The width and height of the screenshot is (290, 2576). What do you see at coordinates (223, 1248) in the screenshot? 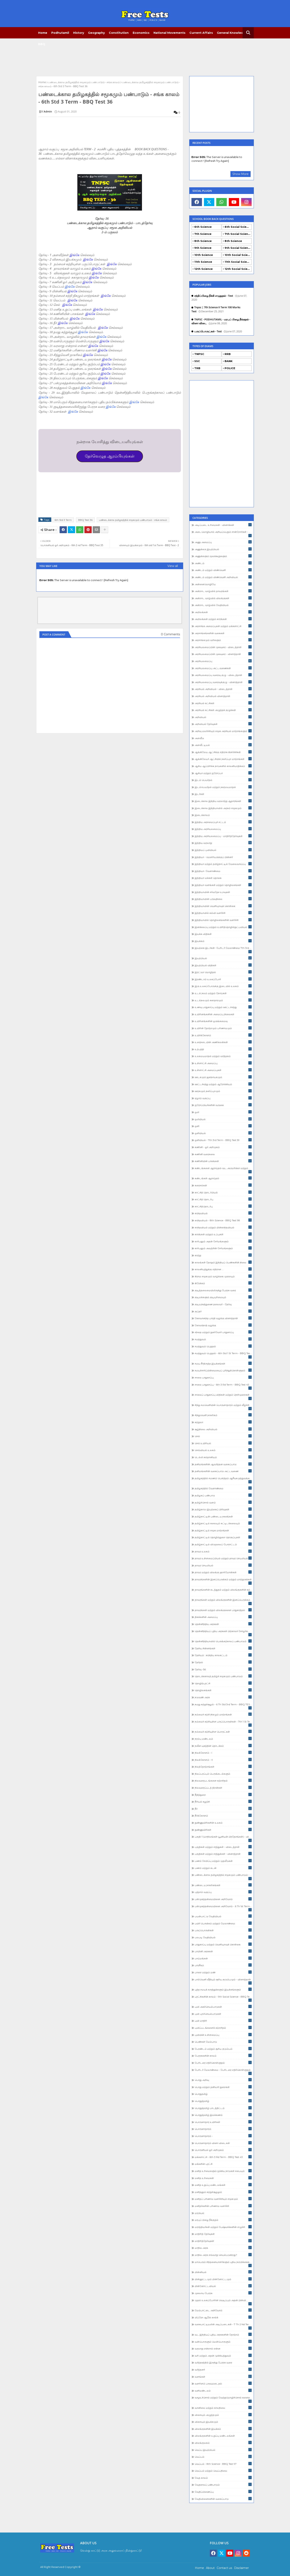
I see `கார்பனும் அவற்றின் சேர்மங்களும்` at bounding box center [223, 1248].